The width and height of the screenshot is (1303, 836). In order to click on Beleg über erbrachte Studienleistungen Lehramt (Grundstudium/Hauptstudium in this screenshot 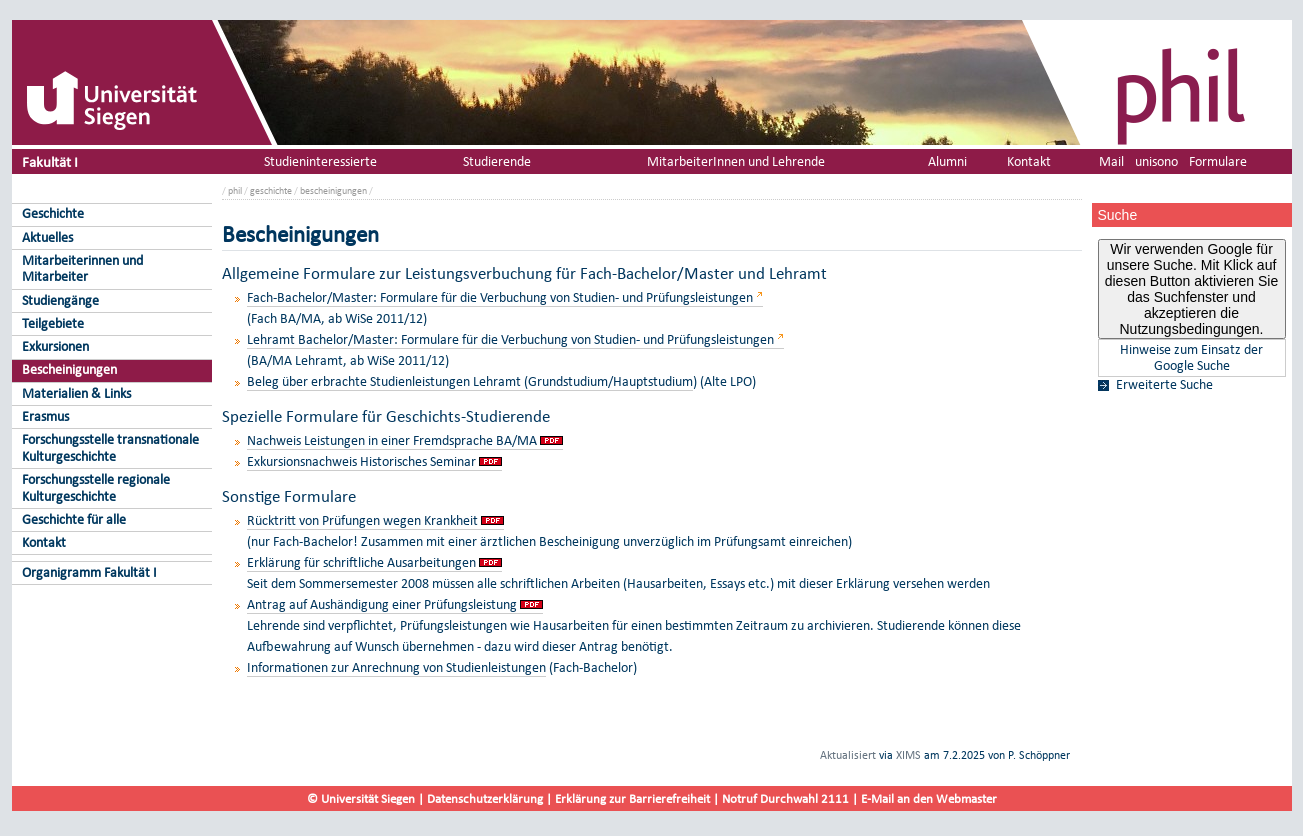, I will do `click(470, 381)`.